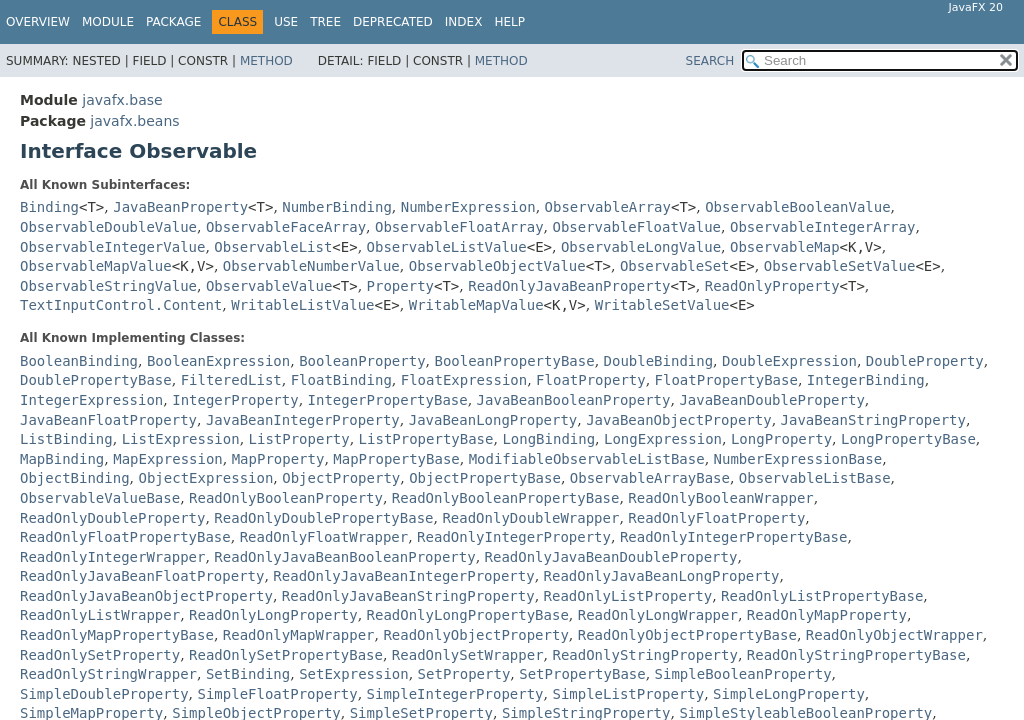  What do you see at coordinates (925, 361) in the screenshot?
I see `DoubleProperty` at bounding box center [925, 361].